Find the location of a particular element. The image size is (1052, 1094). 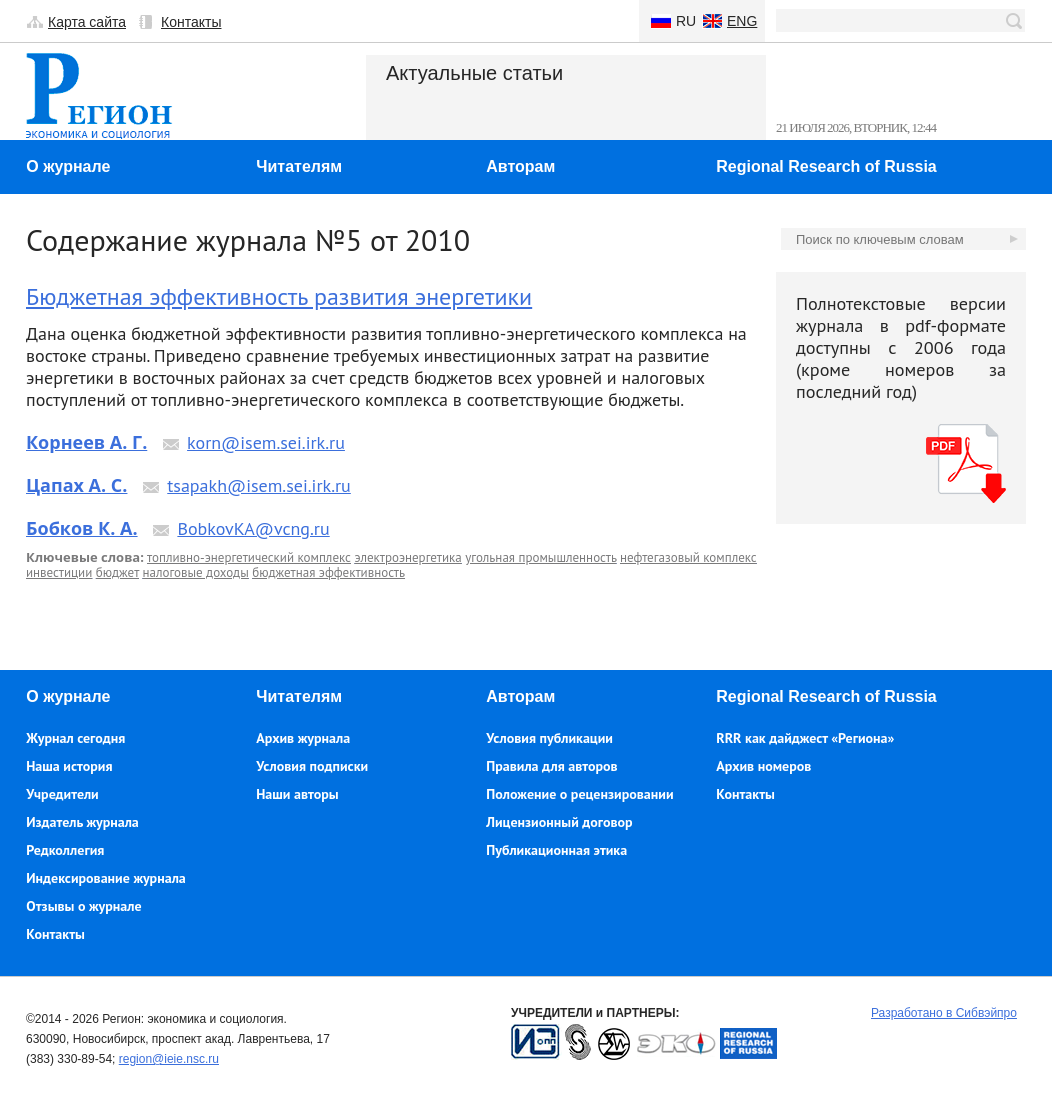

Журнал сегодня is located at coordinates (75, 738).